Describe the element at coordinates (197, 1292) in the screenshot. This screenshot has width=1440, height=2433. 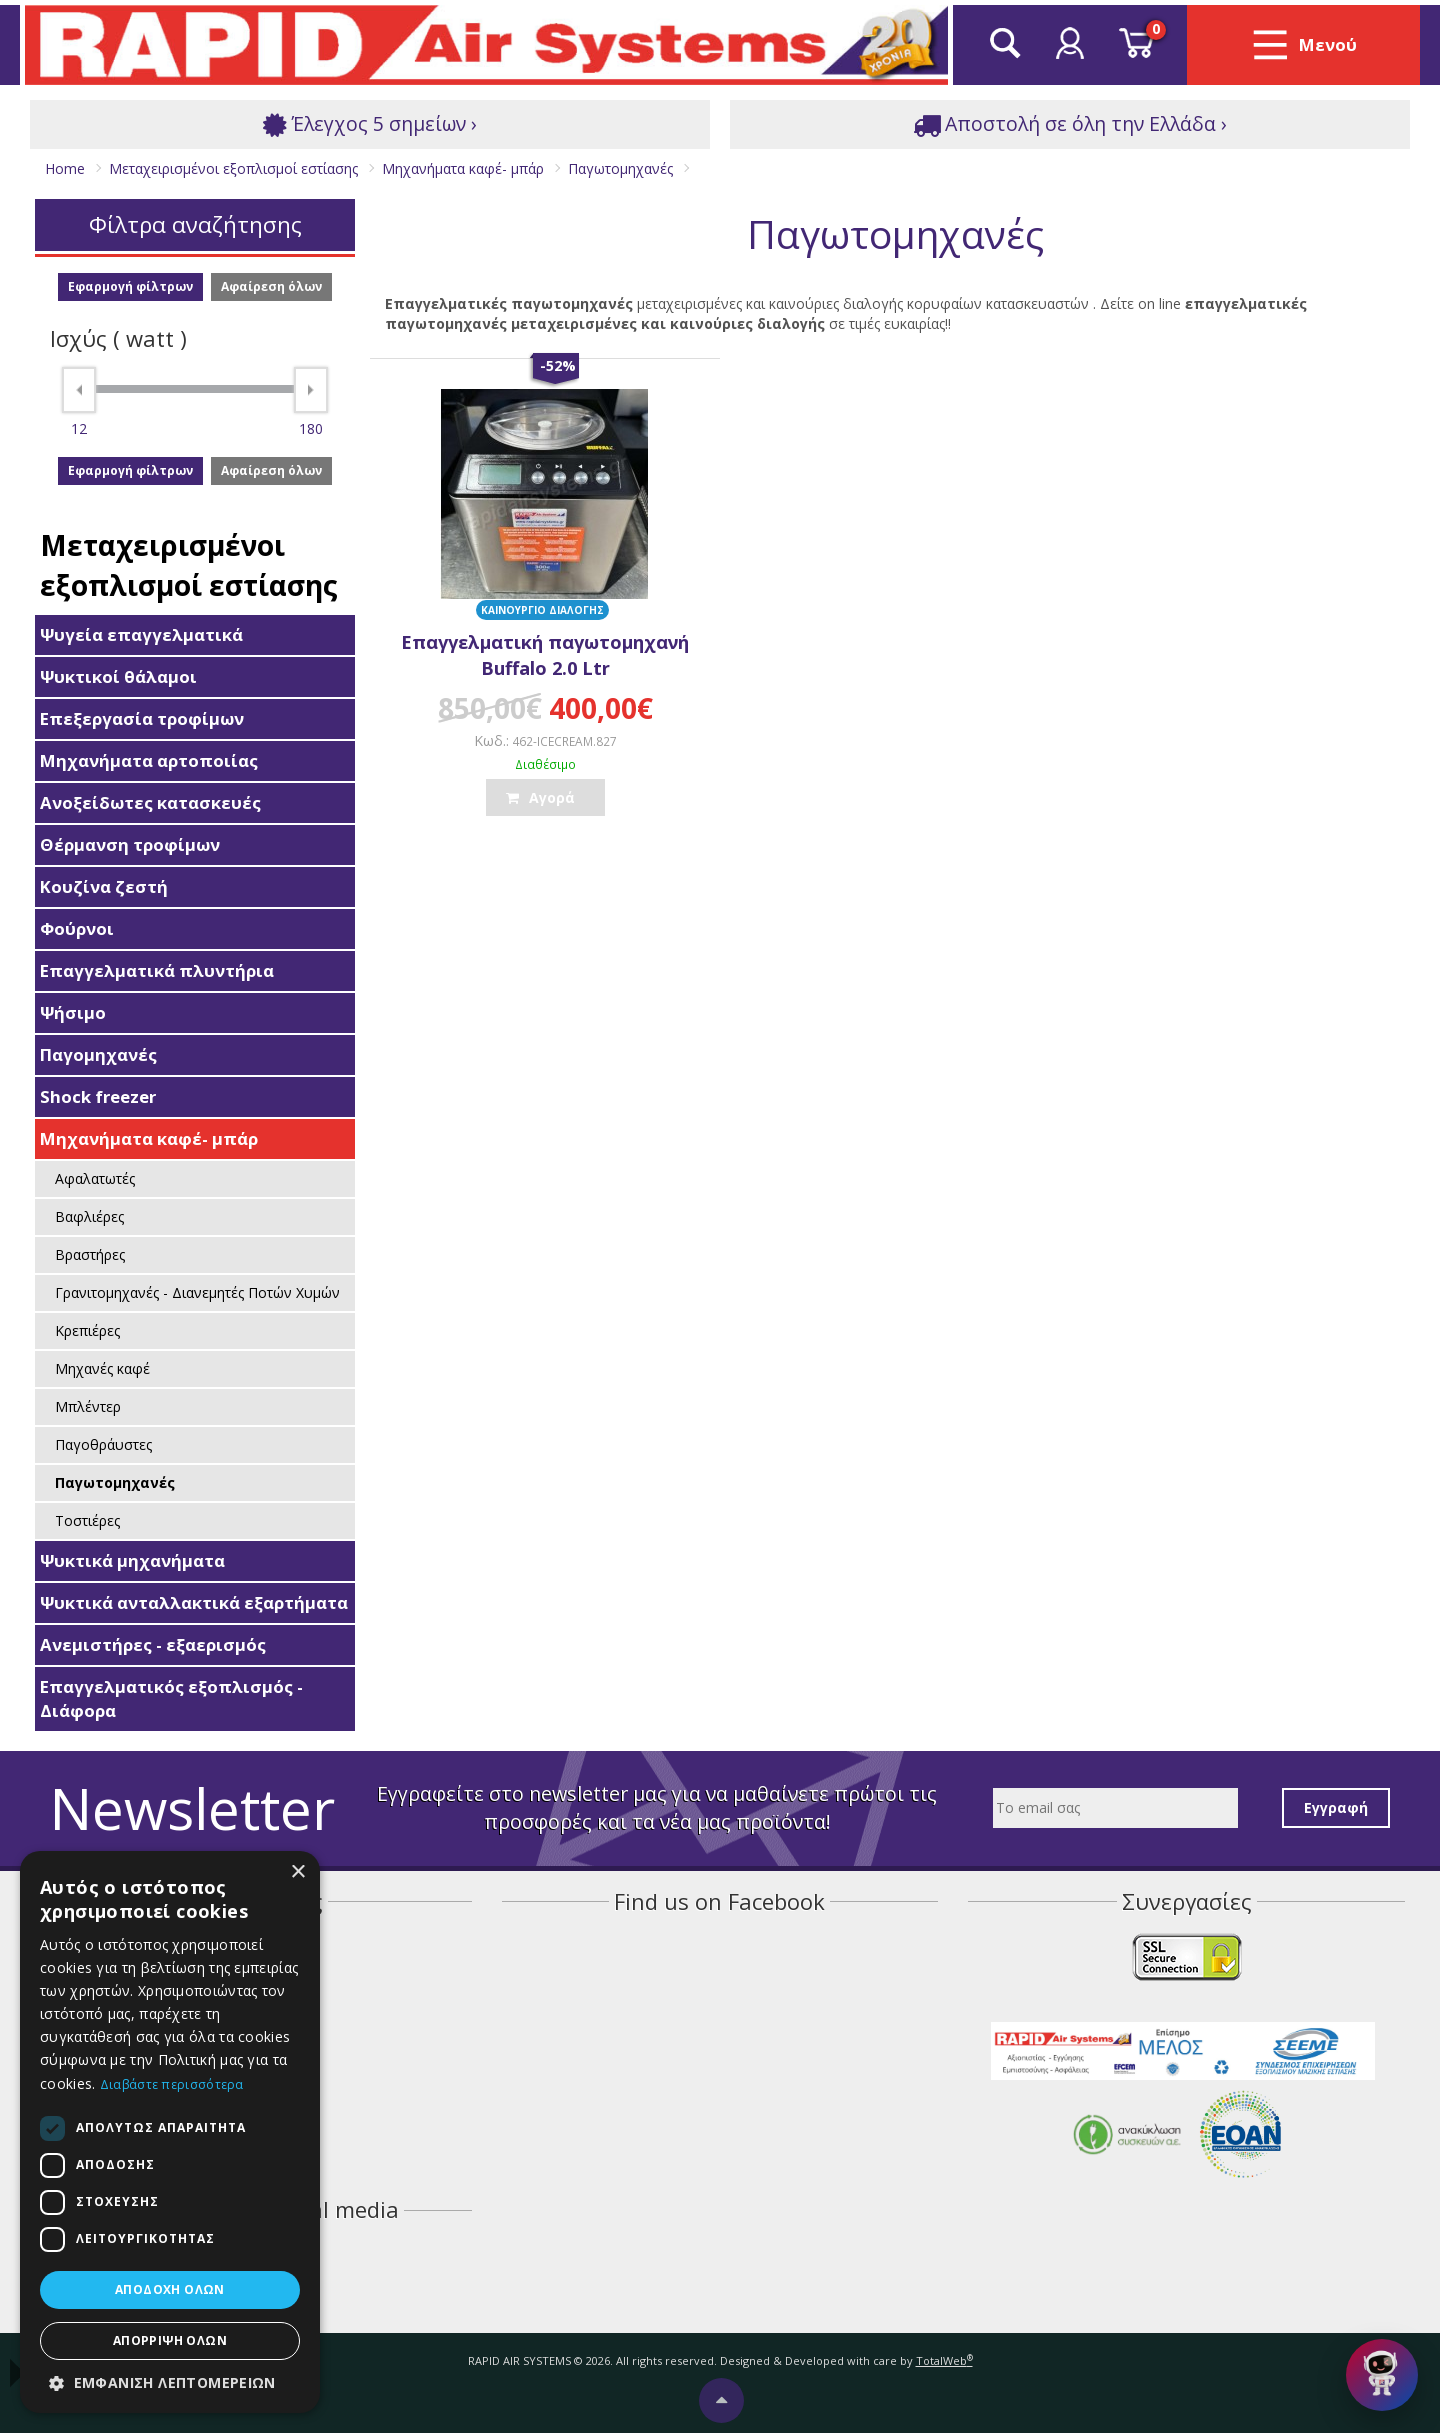
I see `Γρανιτομηχανές - Διανεμητές Ποτών Χυμών` at that location.